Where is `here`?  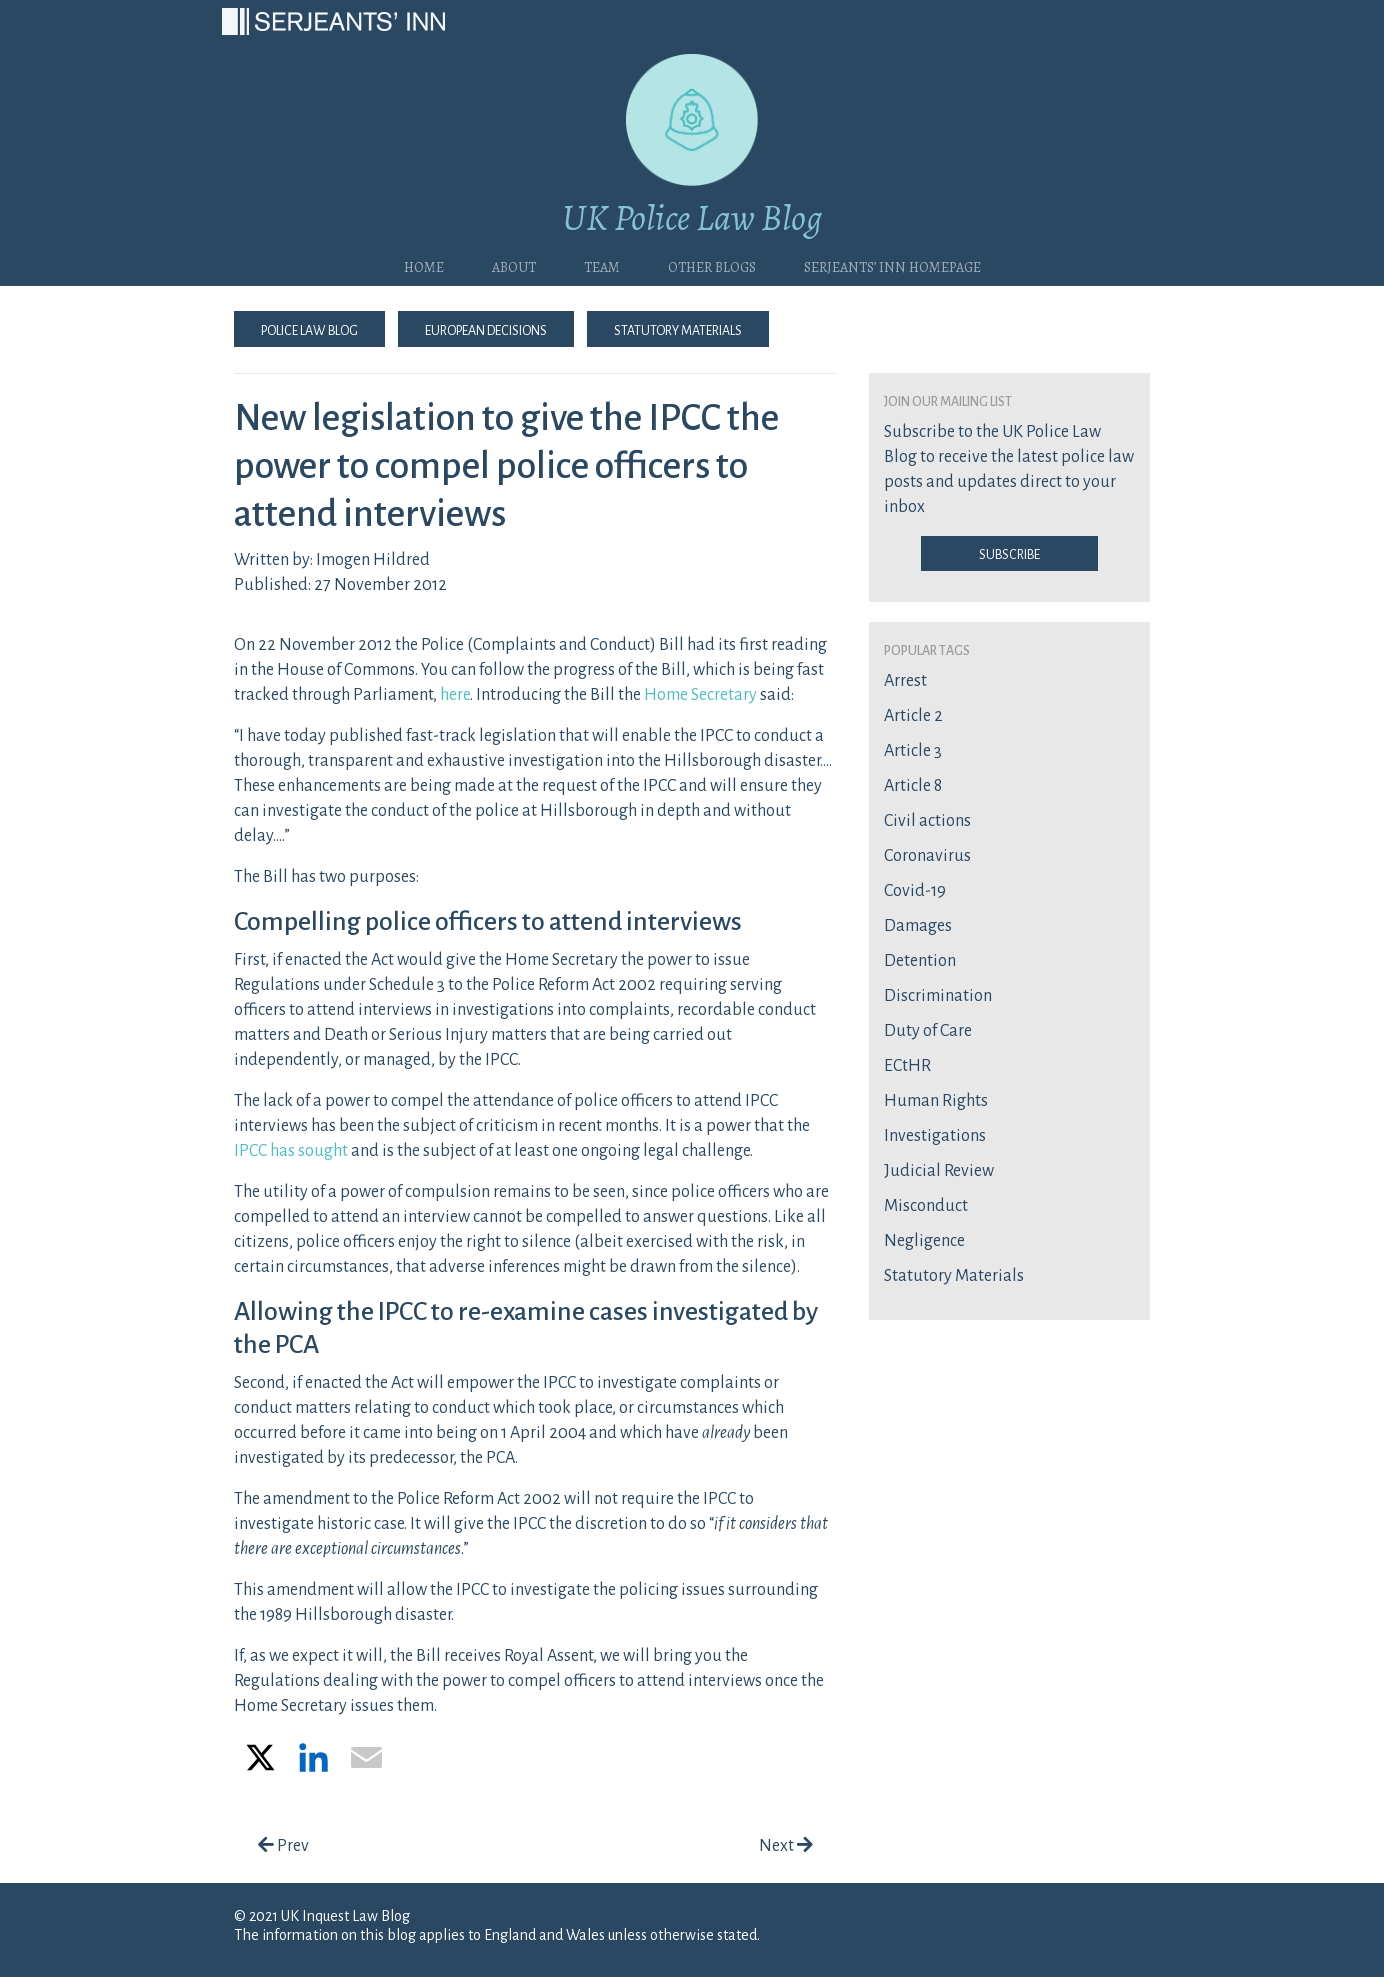
here is located at coordinates (455, 695).